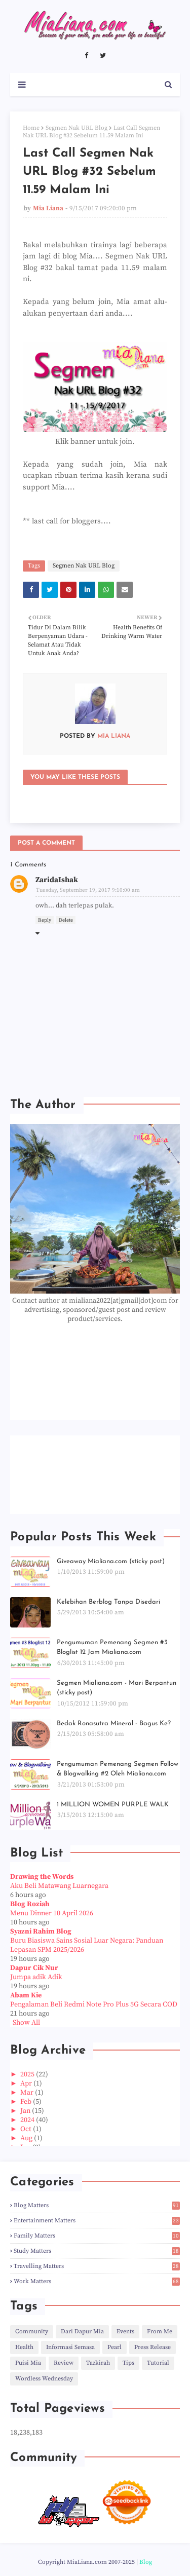 Image resolution: width=190 pixels, height=2576 pixels. Describe the element at coordinates (159, 2331) in the screenshot. I see `From Me` at that location.